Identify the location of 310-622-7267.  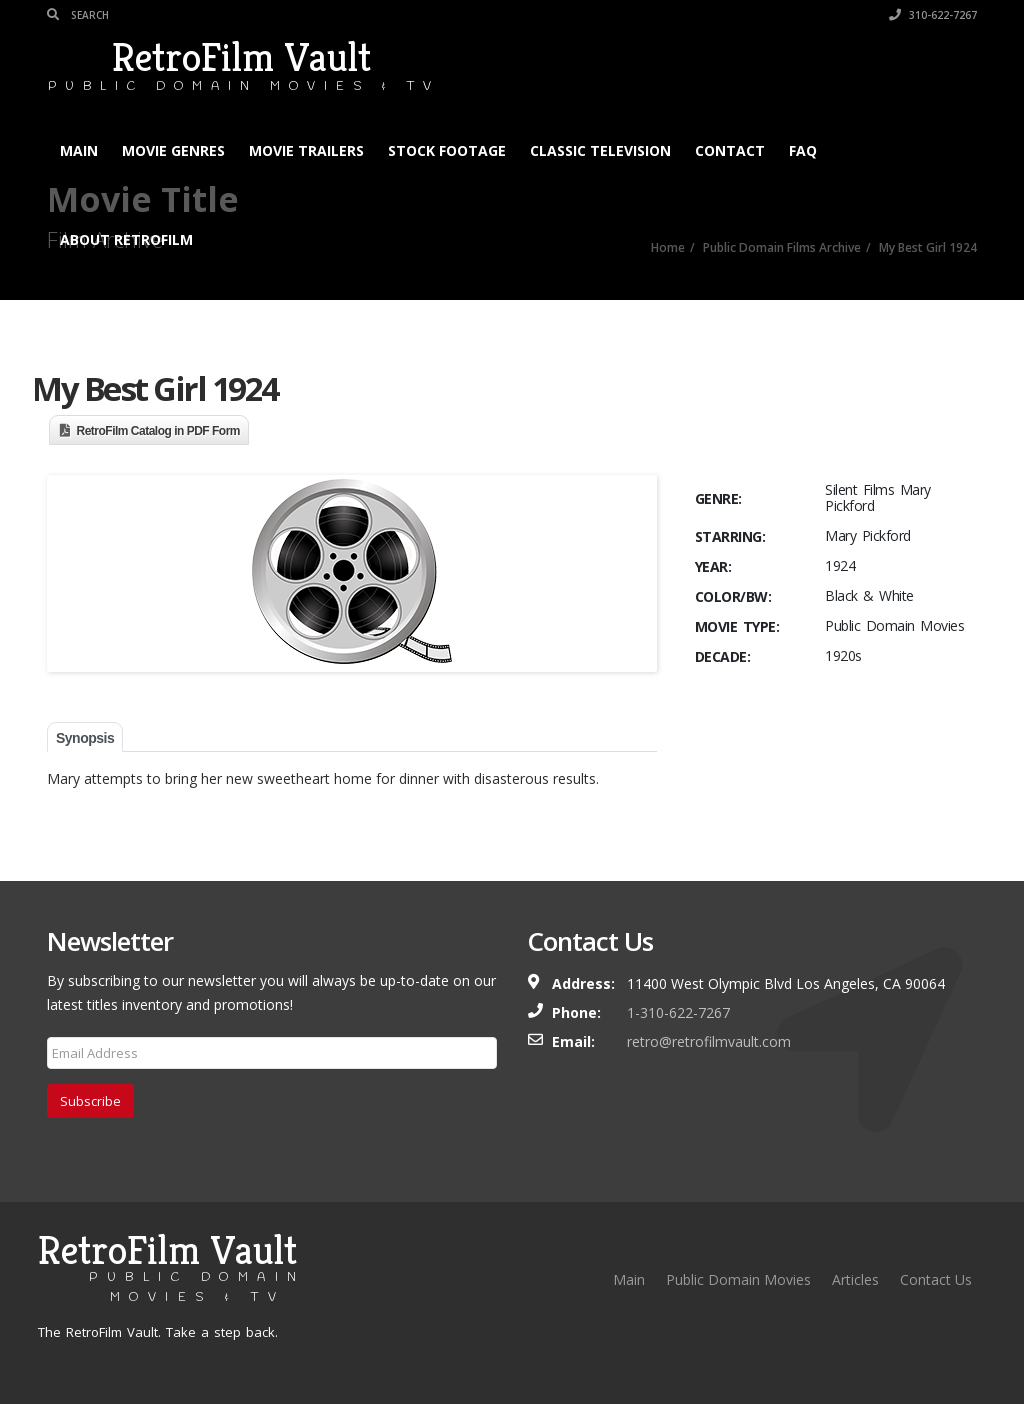
(933, 15).